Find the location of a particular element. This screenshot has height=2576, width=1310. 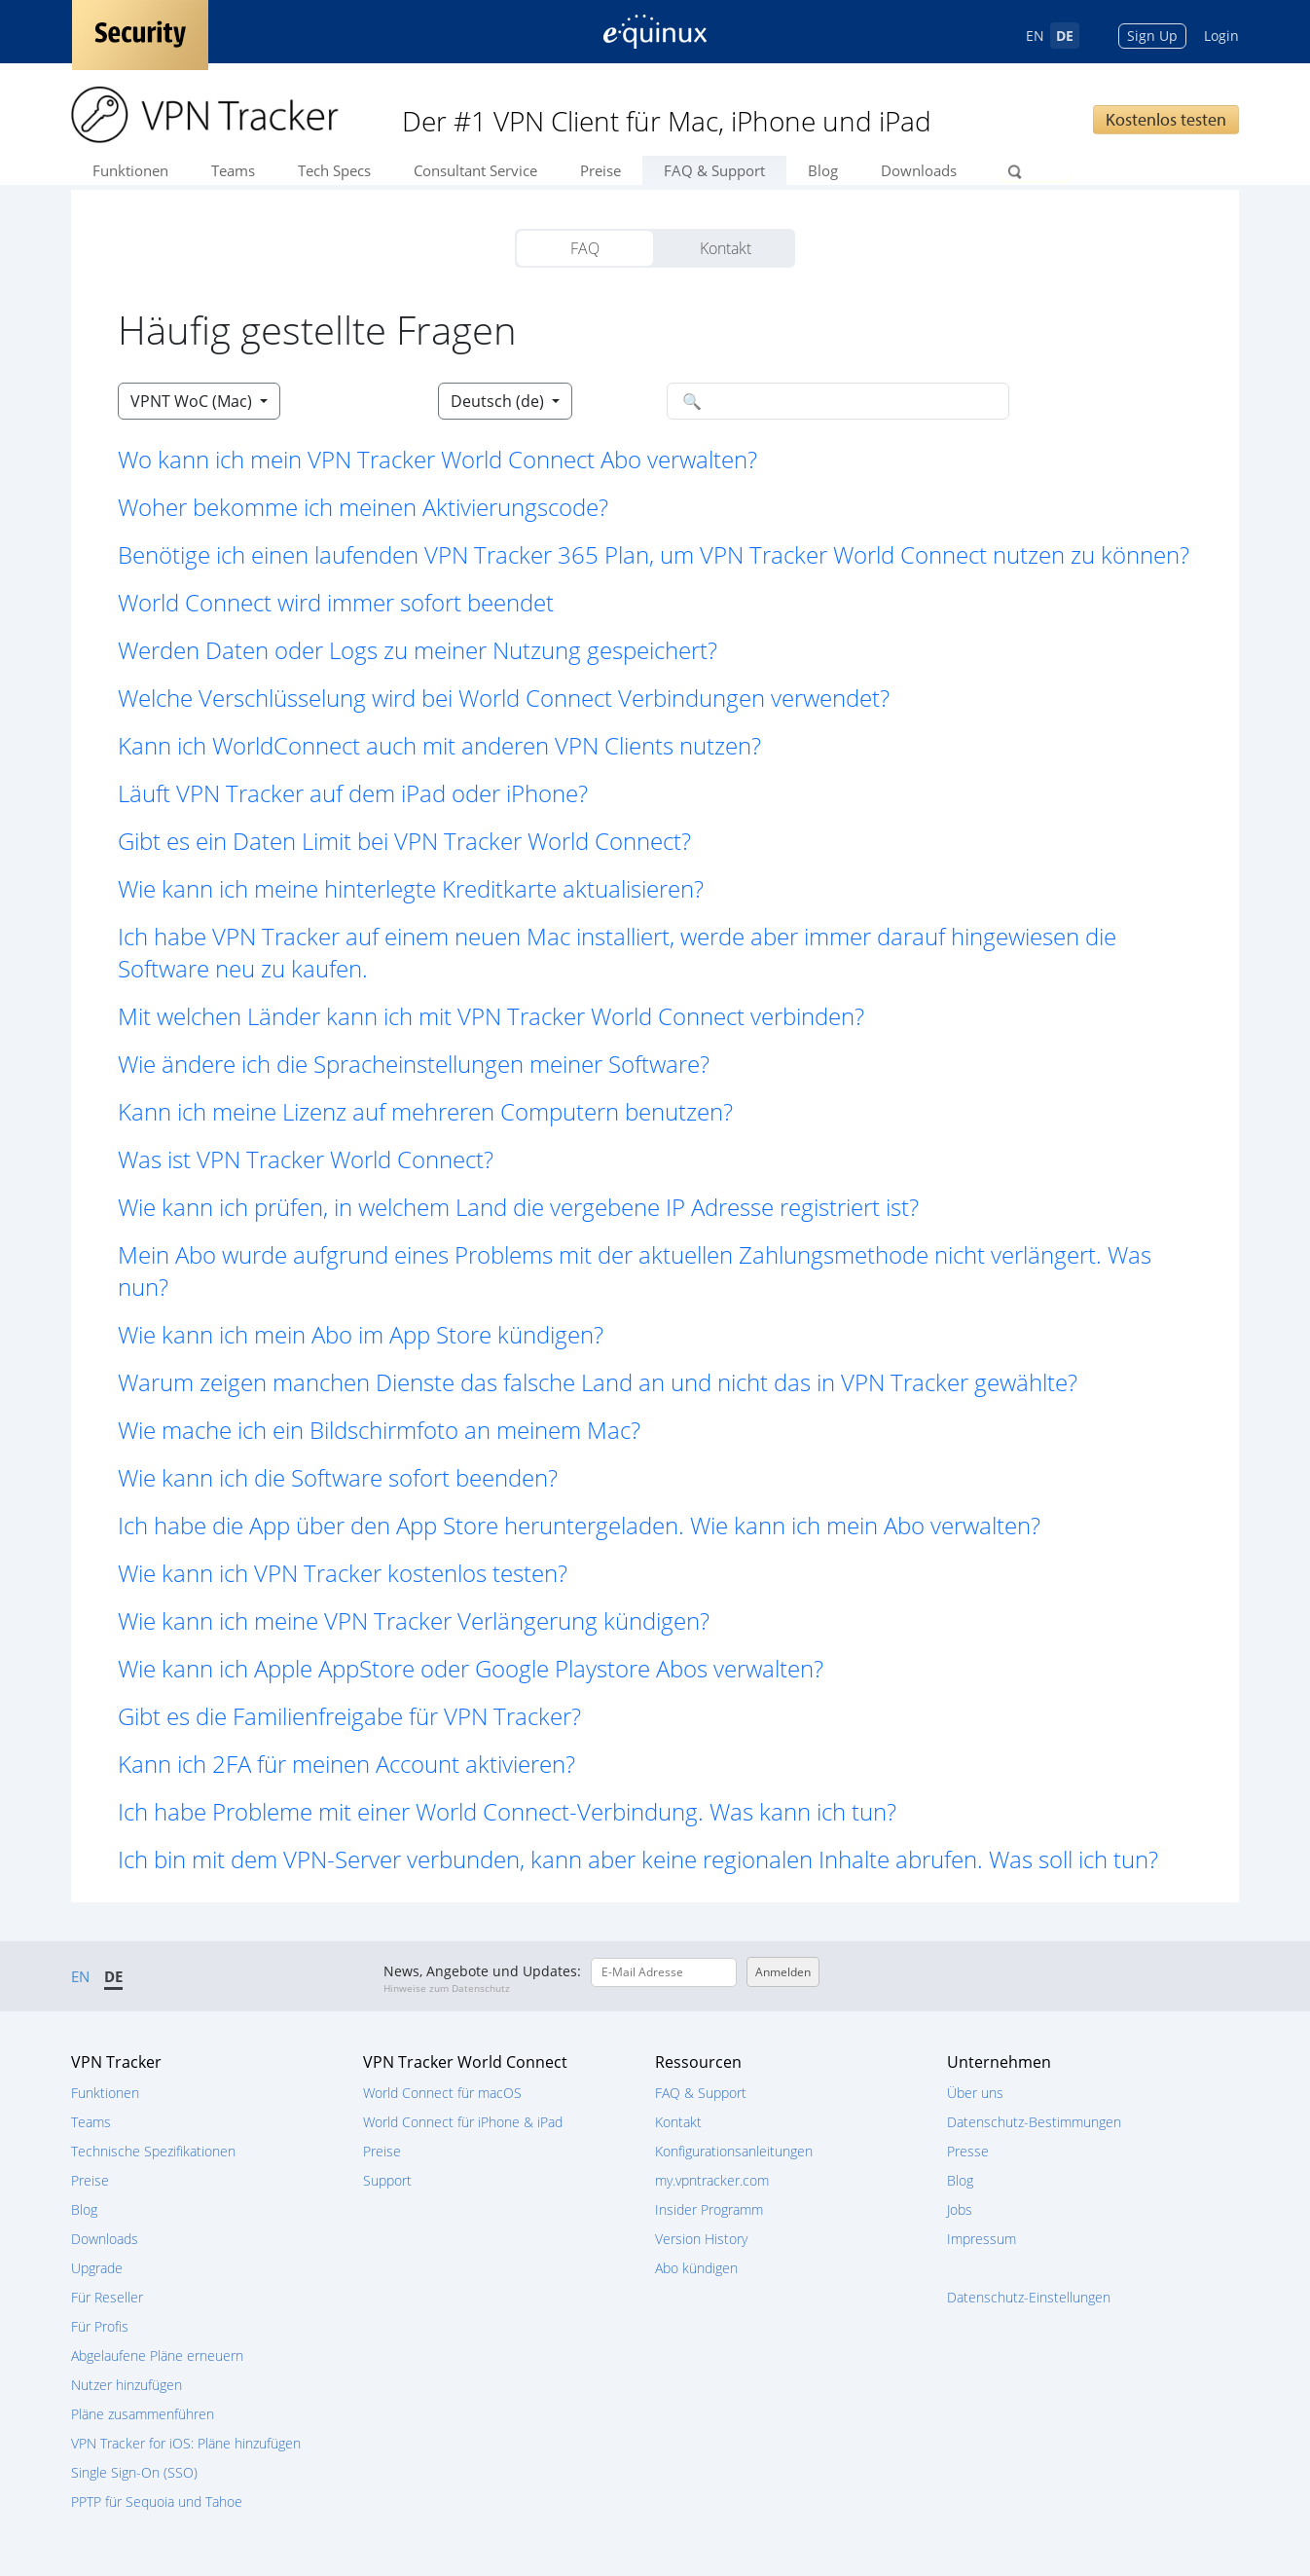

Teams is located at coordinates (233, 170).